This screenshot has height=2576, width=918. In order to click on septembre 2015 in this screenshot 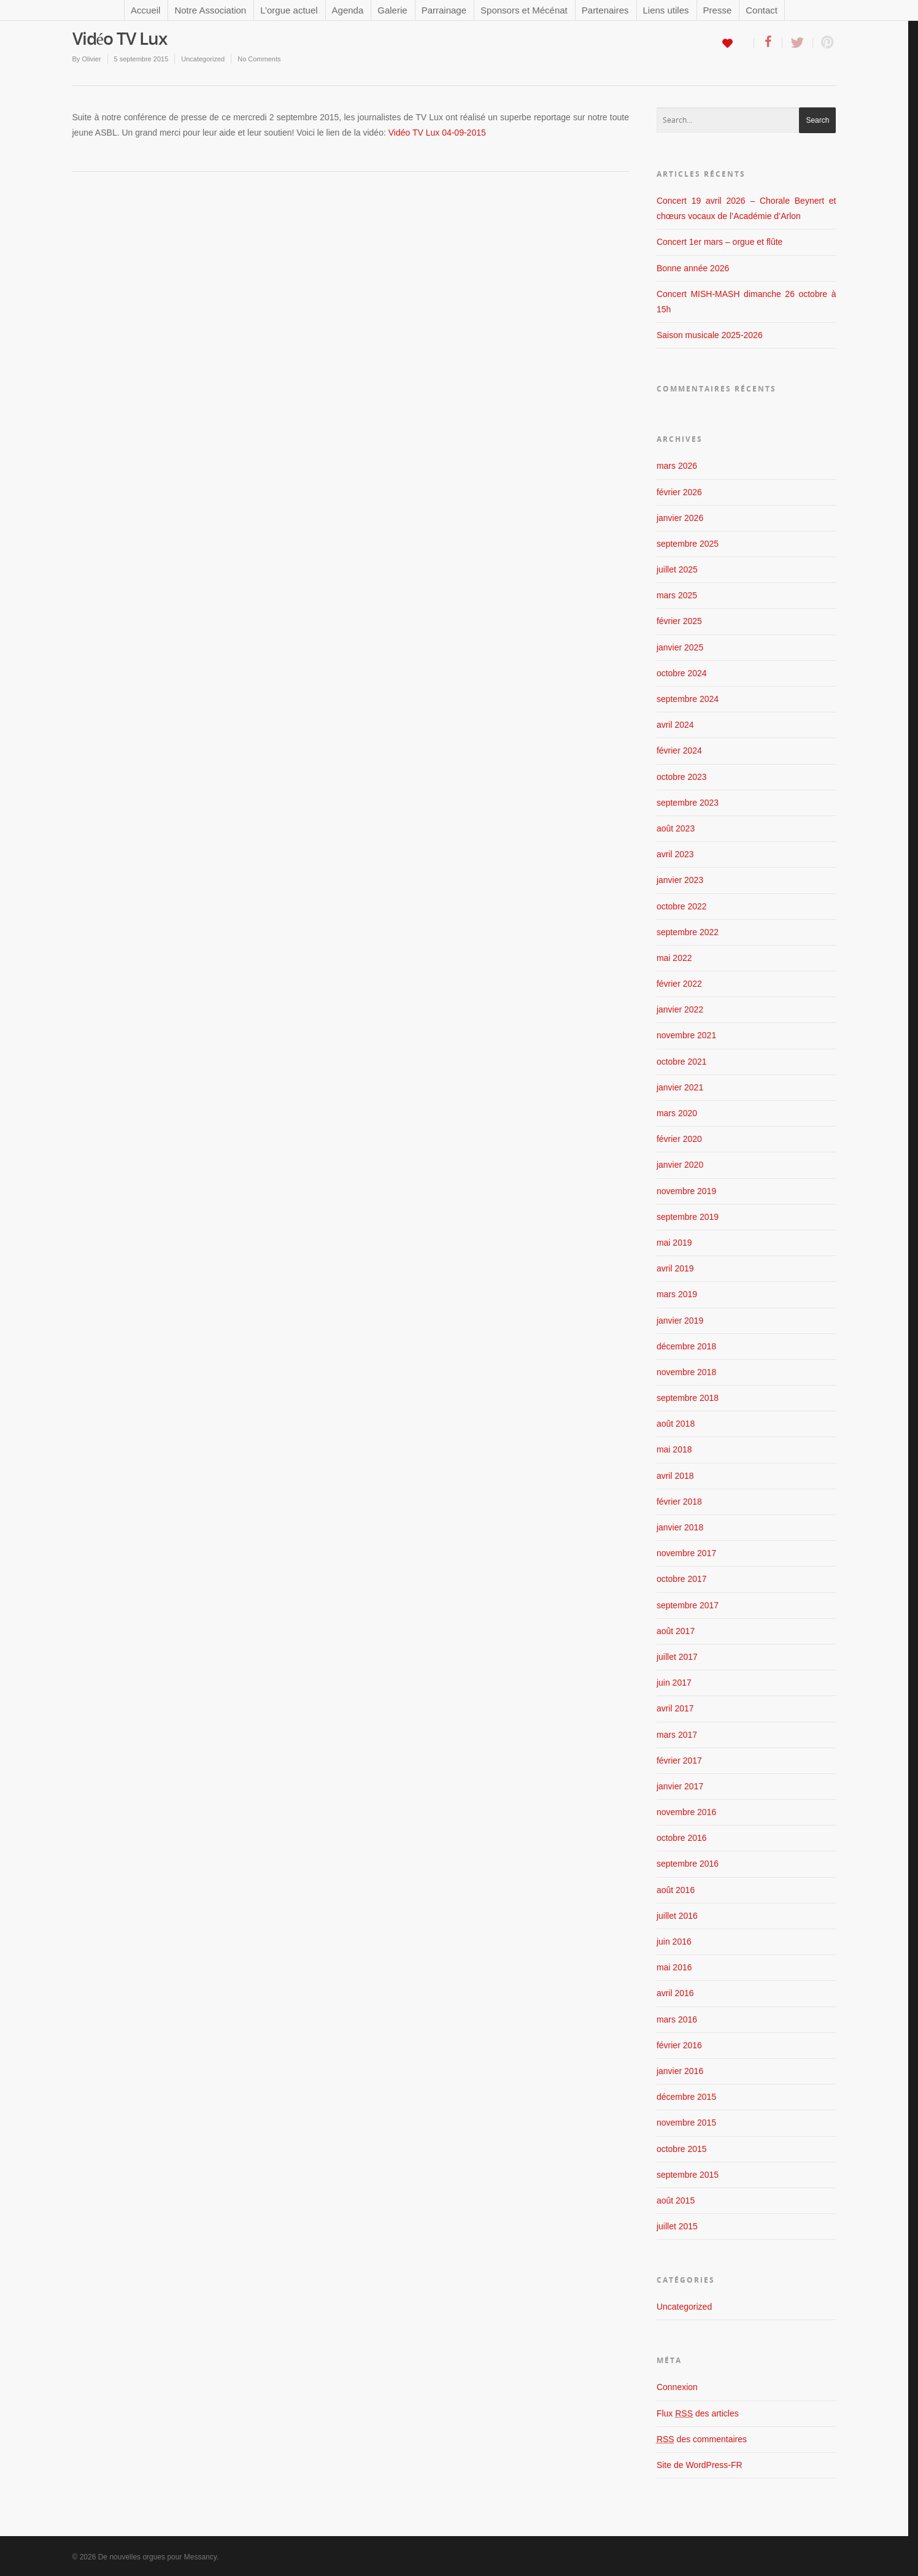, I will do `click(688, 2175)`.